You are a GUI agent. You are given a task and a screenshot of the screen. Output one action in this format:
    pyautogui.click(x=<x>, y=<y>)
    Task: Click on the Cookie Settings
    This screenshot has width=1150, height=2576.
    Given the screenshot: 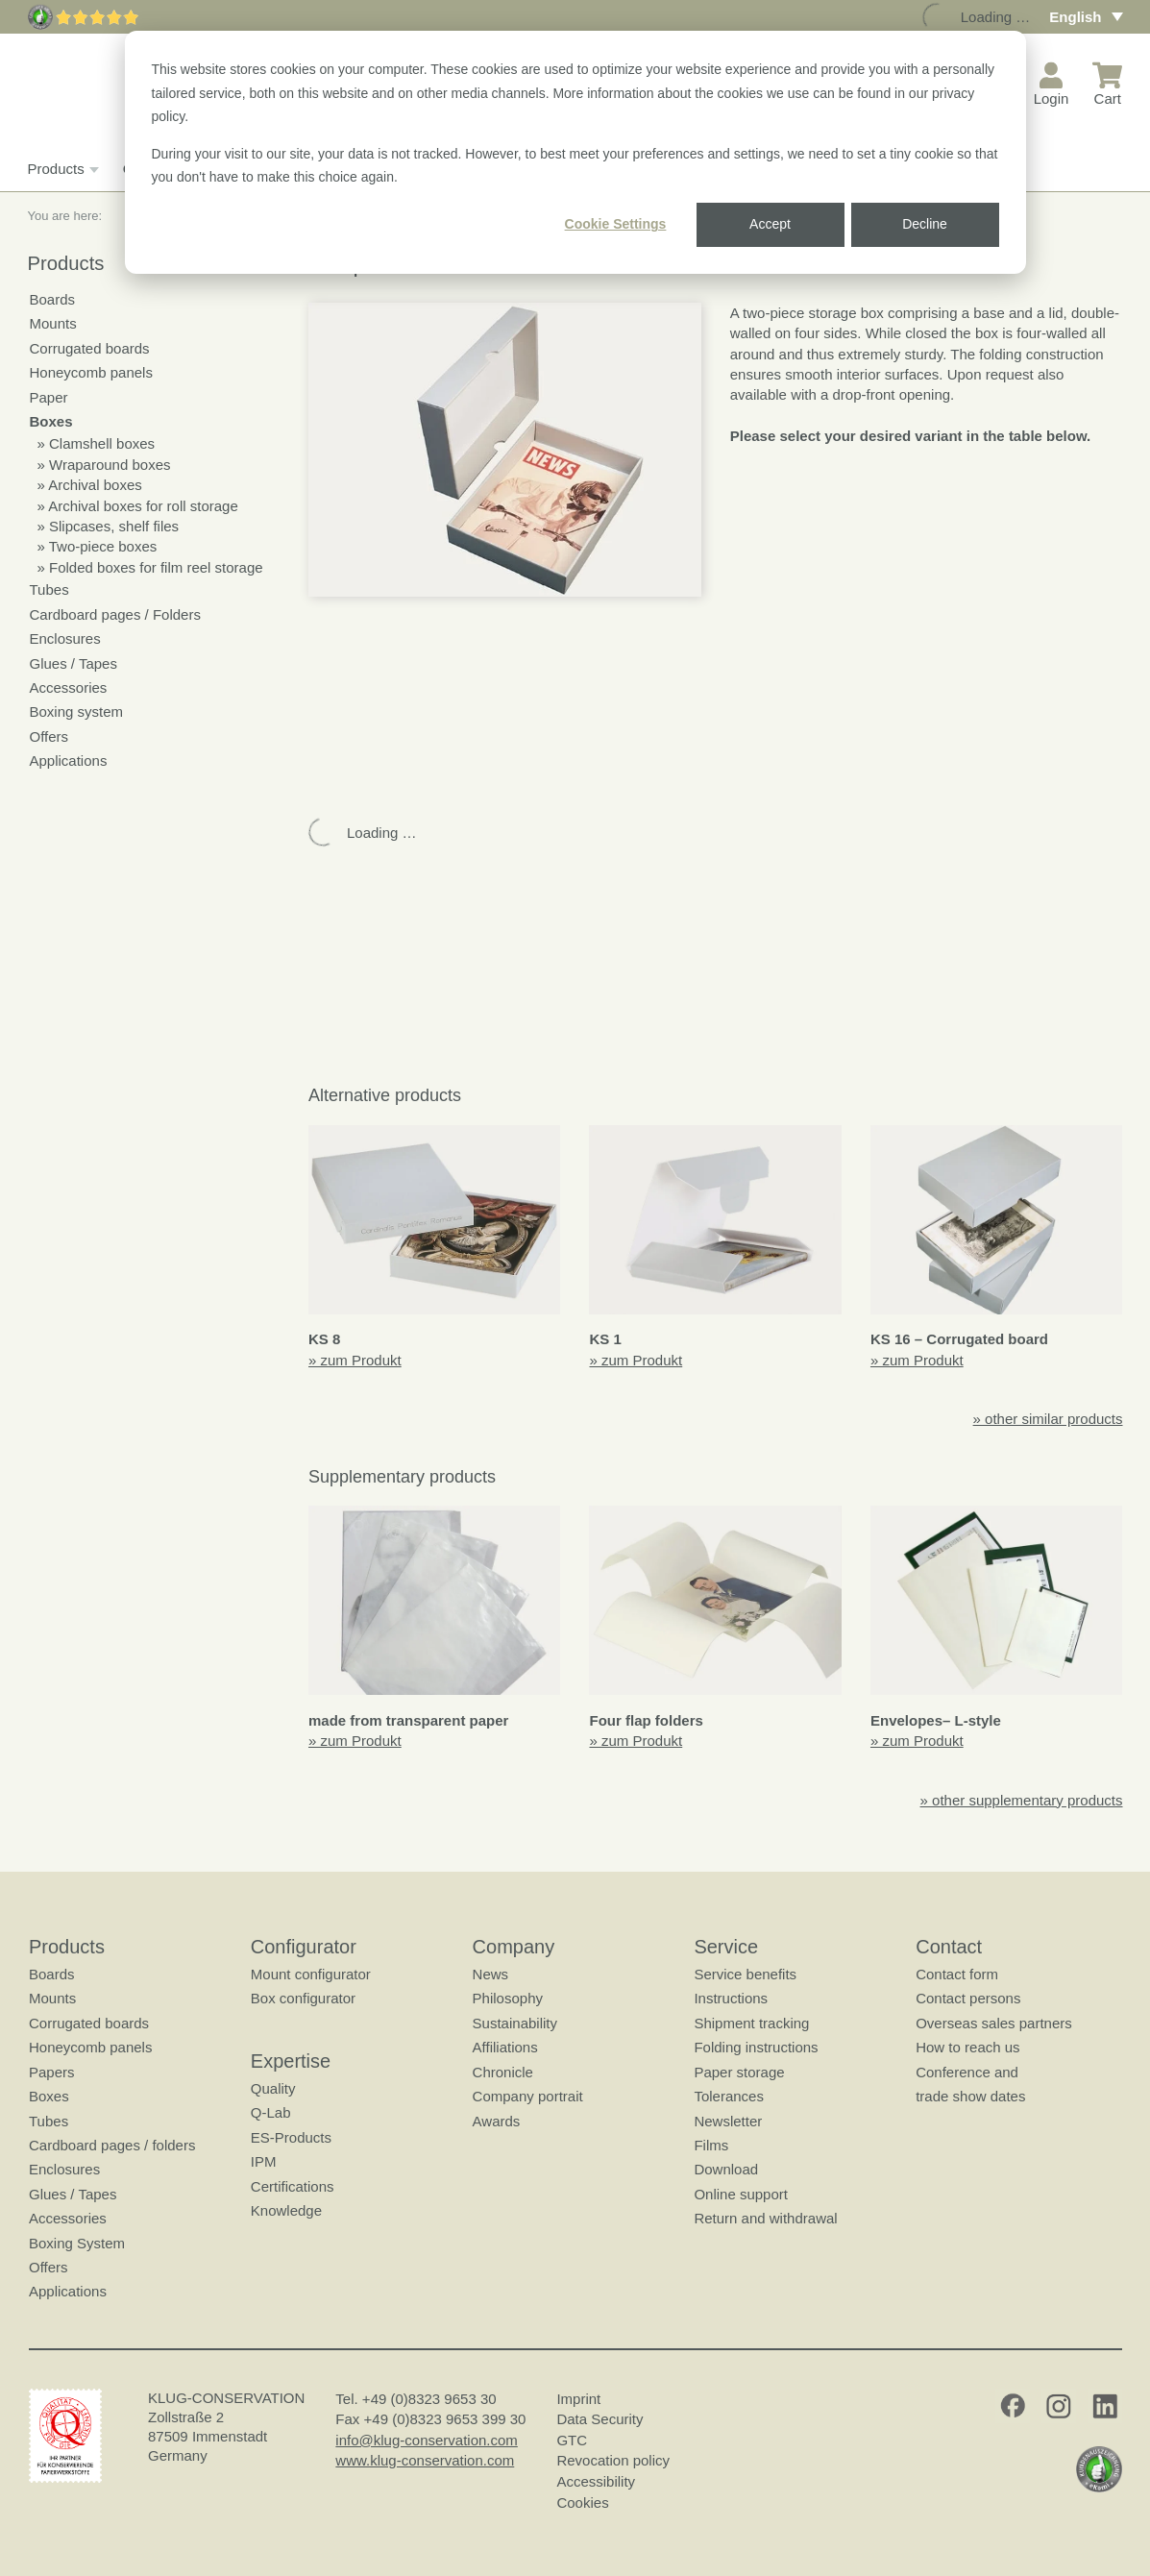 What is the action you would take?
    pyautogui.click(x=616, y=224)
    